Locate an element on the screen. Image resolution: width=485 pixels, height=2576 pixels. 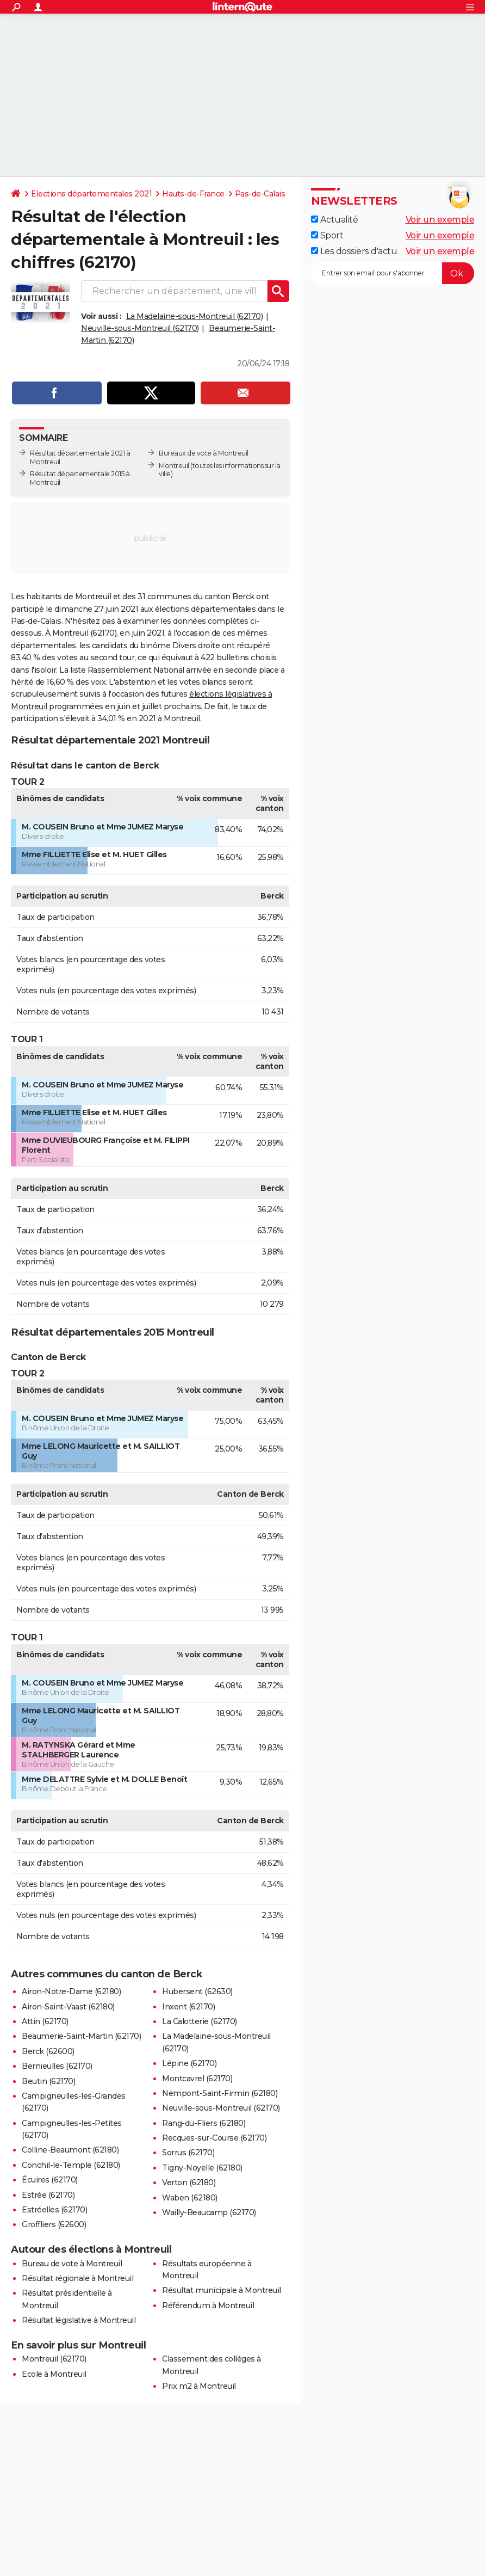
Rang-du-Fliers (62180) is located at coordinates (203, 2123).